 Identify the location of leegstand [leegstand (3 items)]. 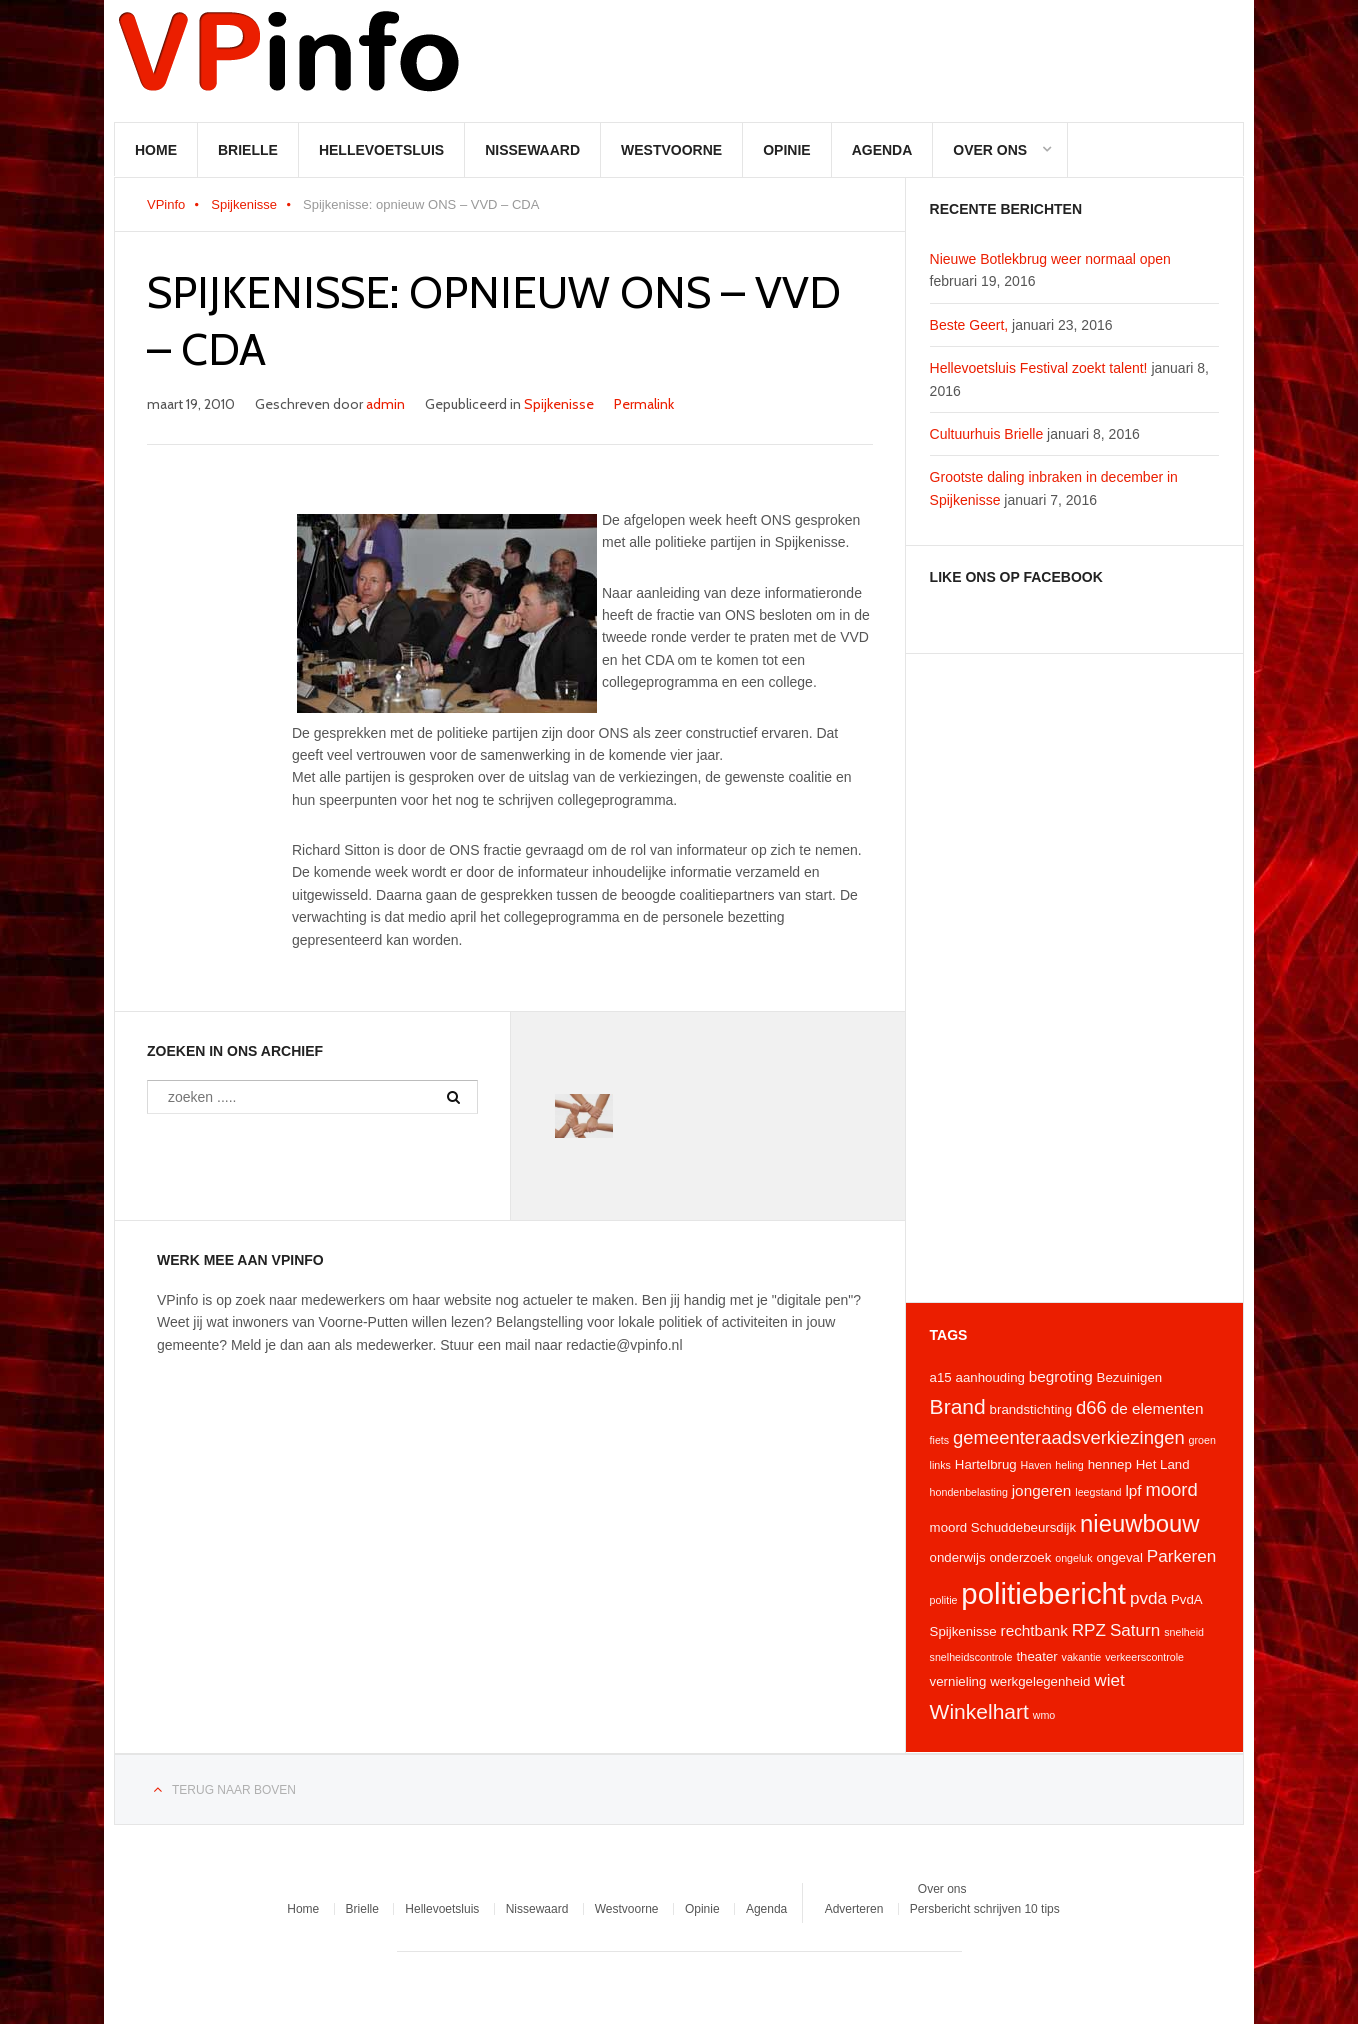
(1098, 1492).